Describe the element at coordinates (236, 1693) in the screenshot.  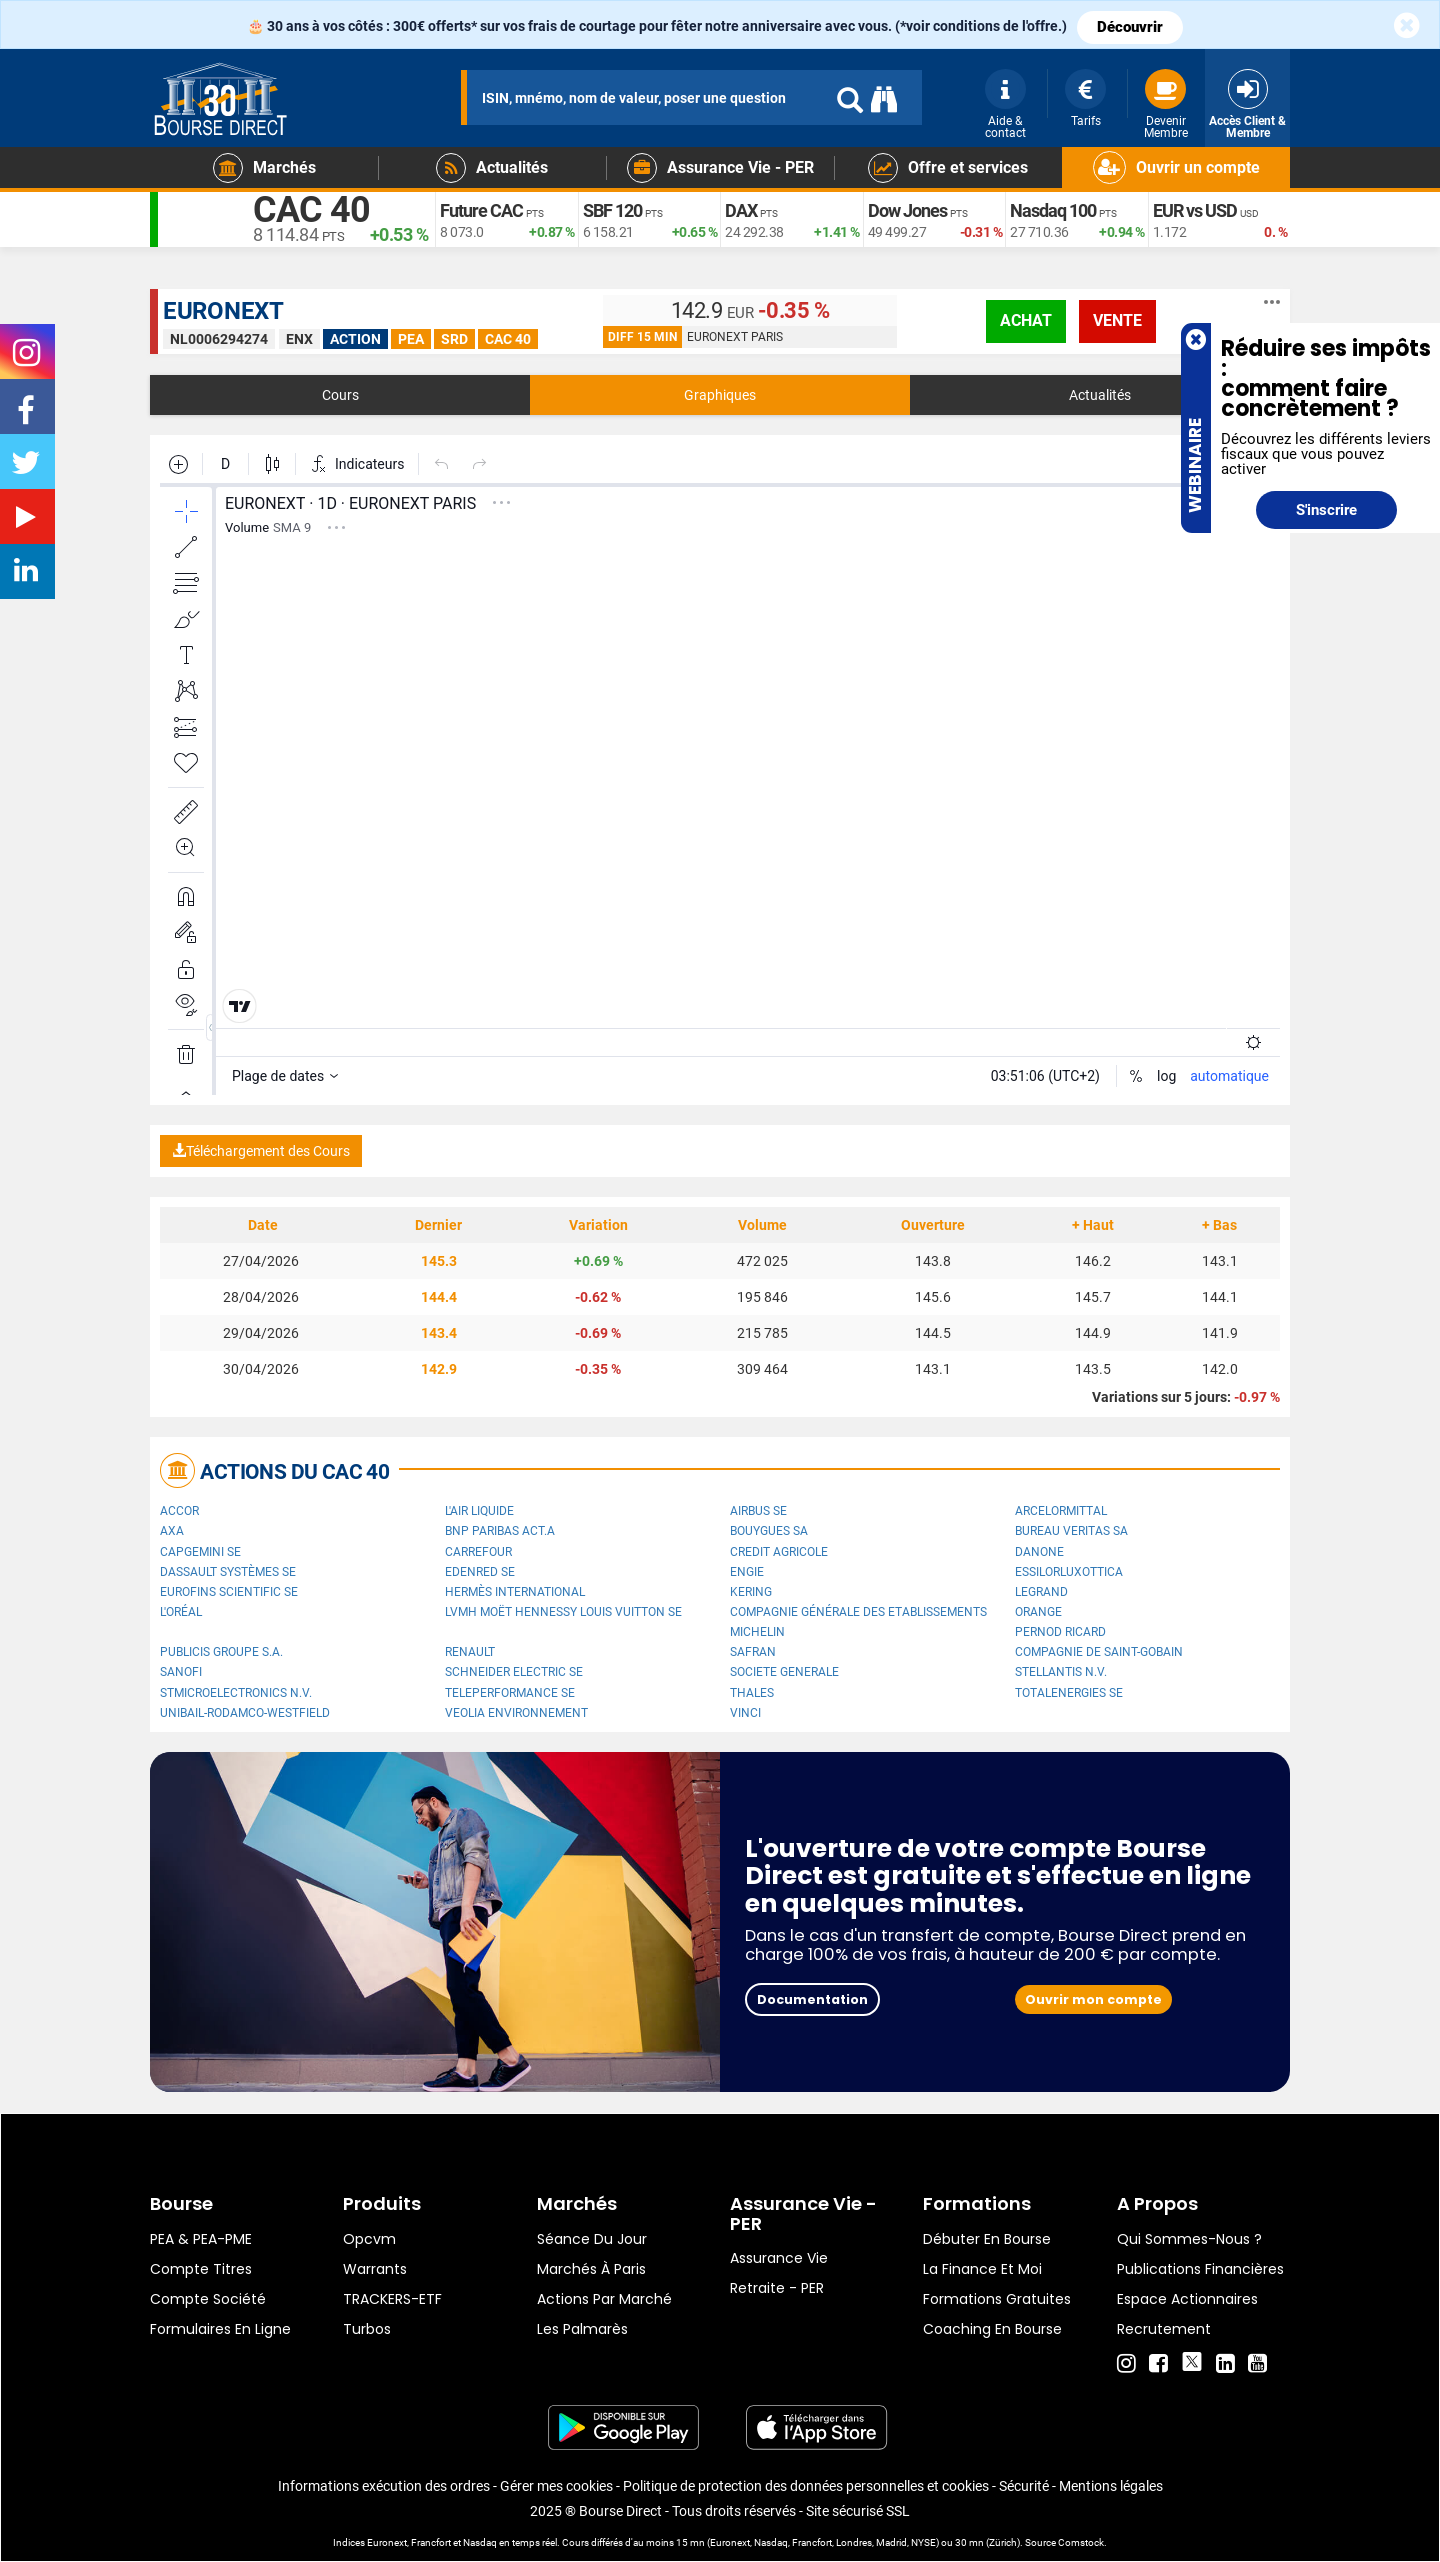
I see `STMicroelectronics N.V.` at that location.